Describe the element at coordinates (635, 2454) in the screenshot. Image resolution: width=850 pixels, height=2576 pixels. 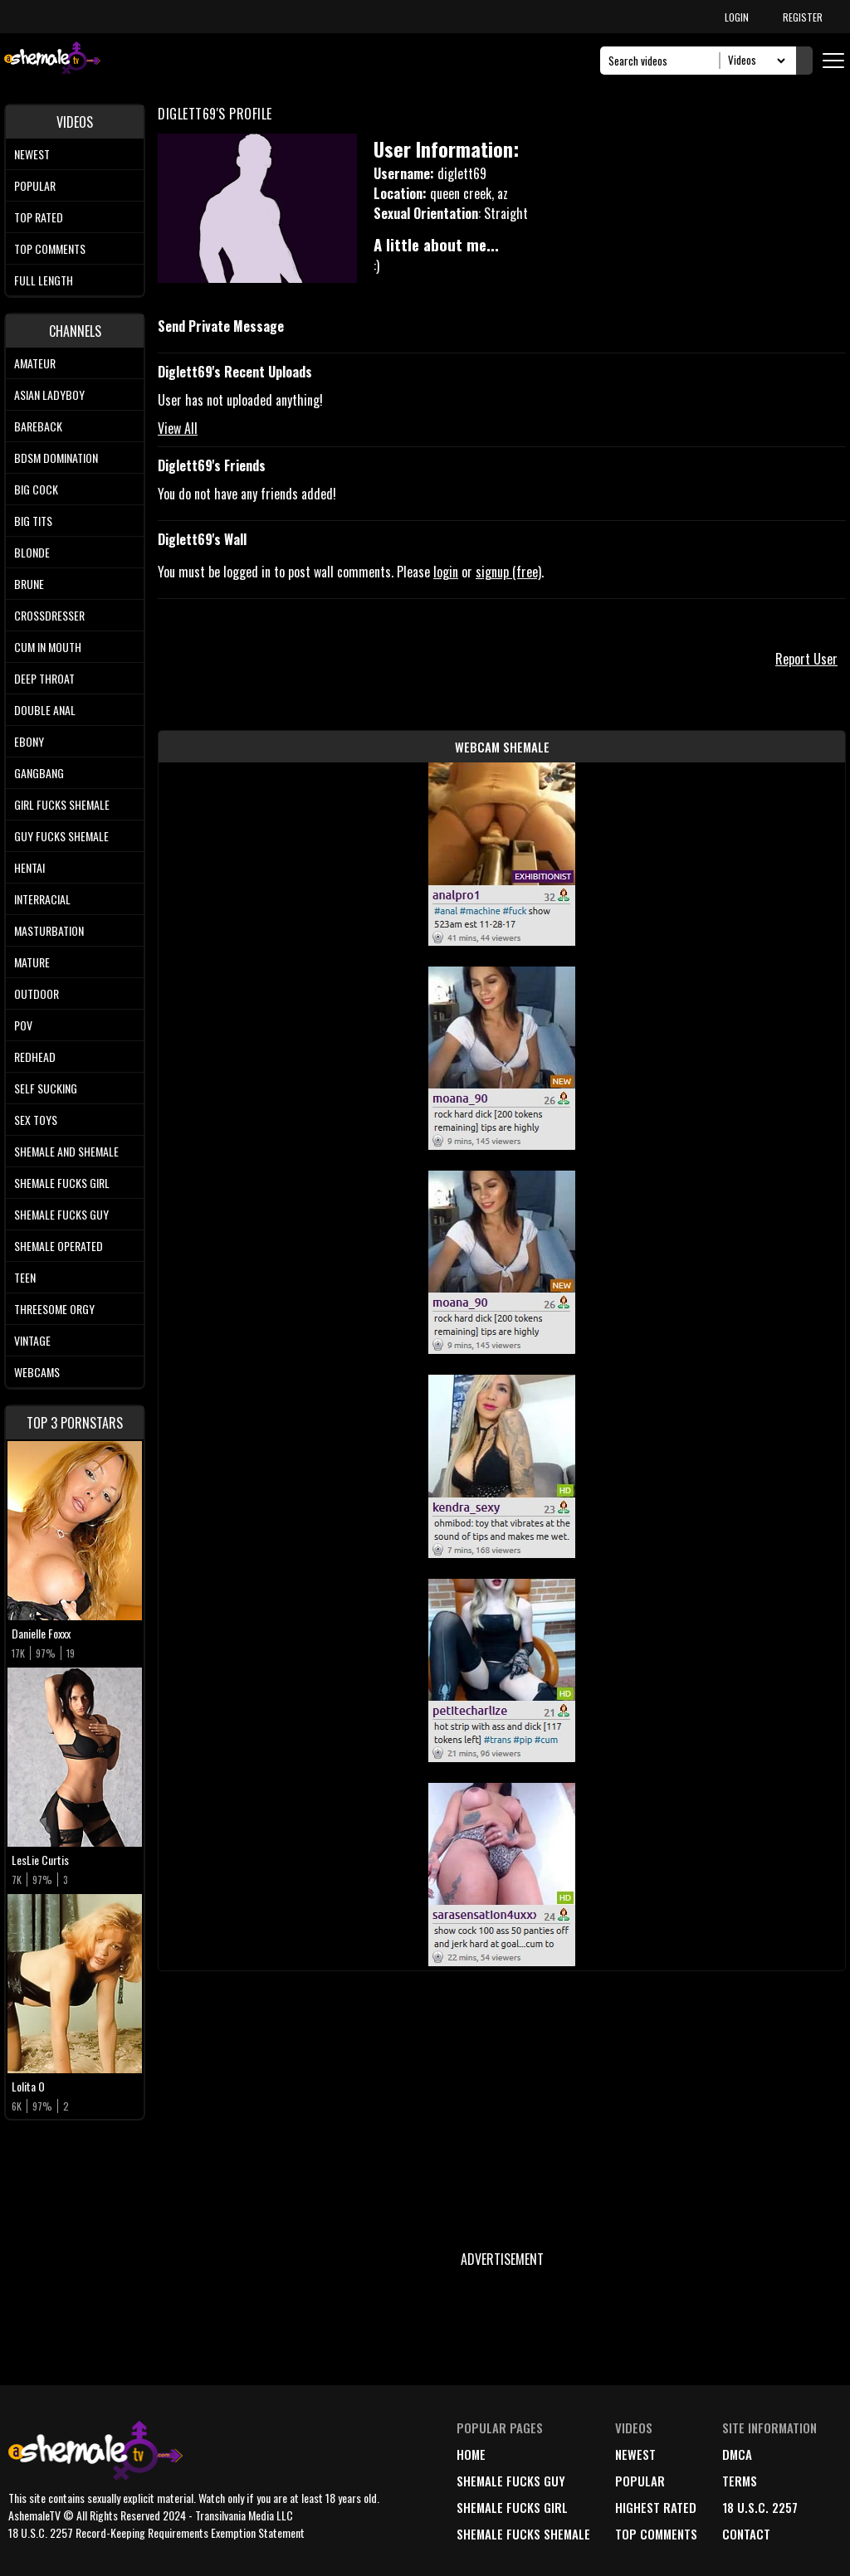
I see `newest` at that location.